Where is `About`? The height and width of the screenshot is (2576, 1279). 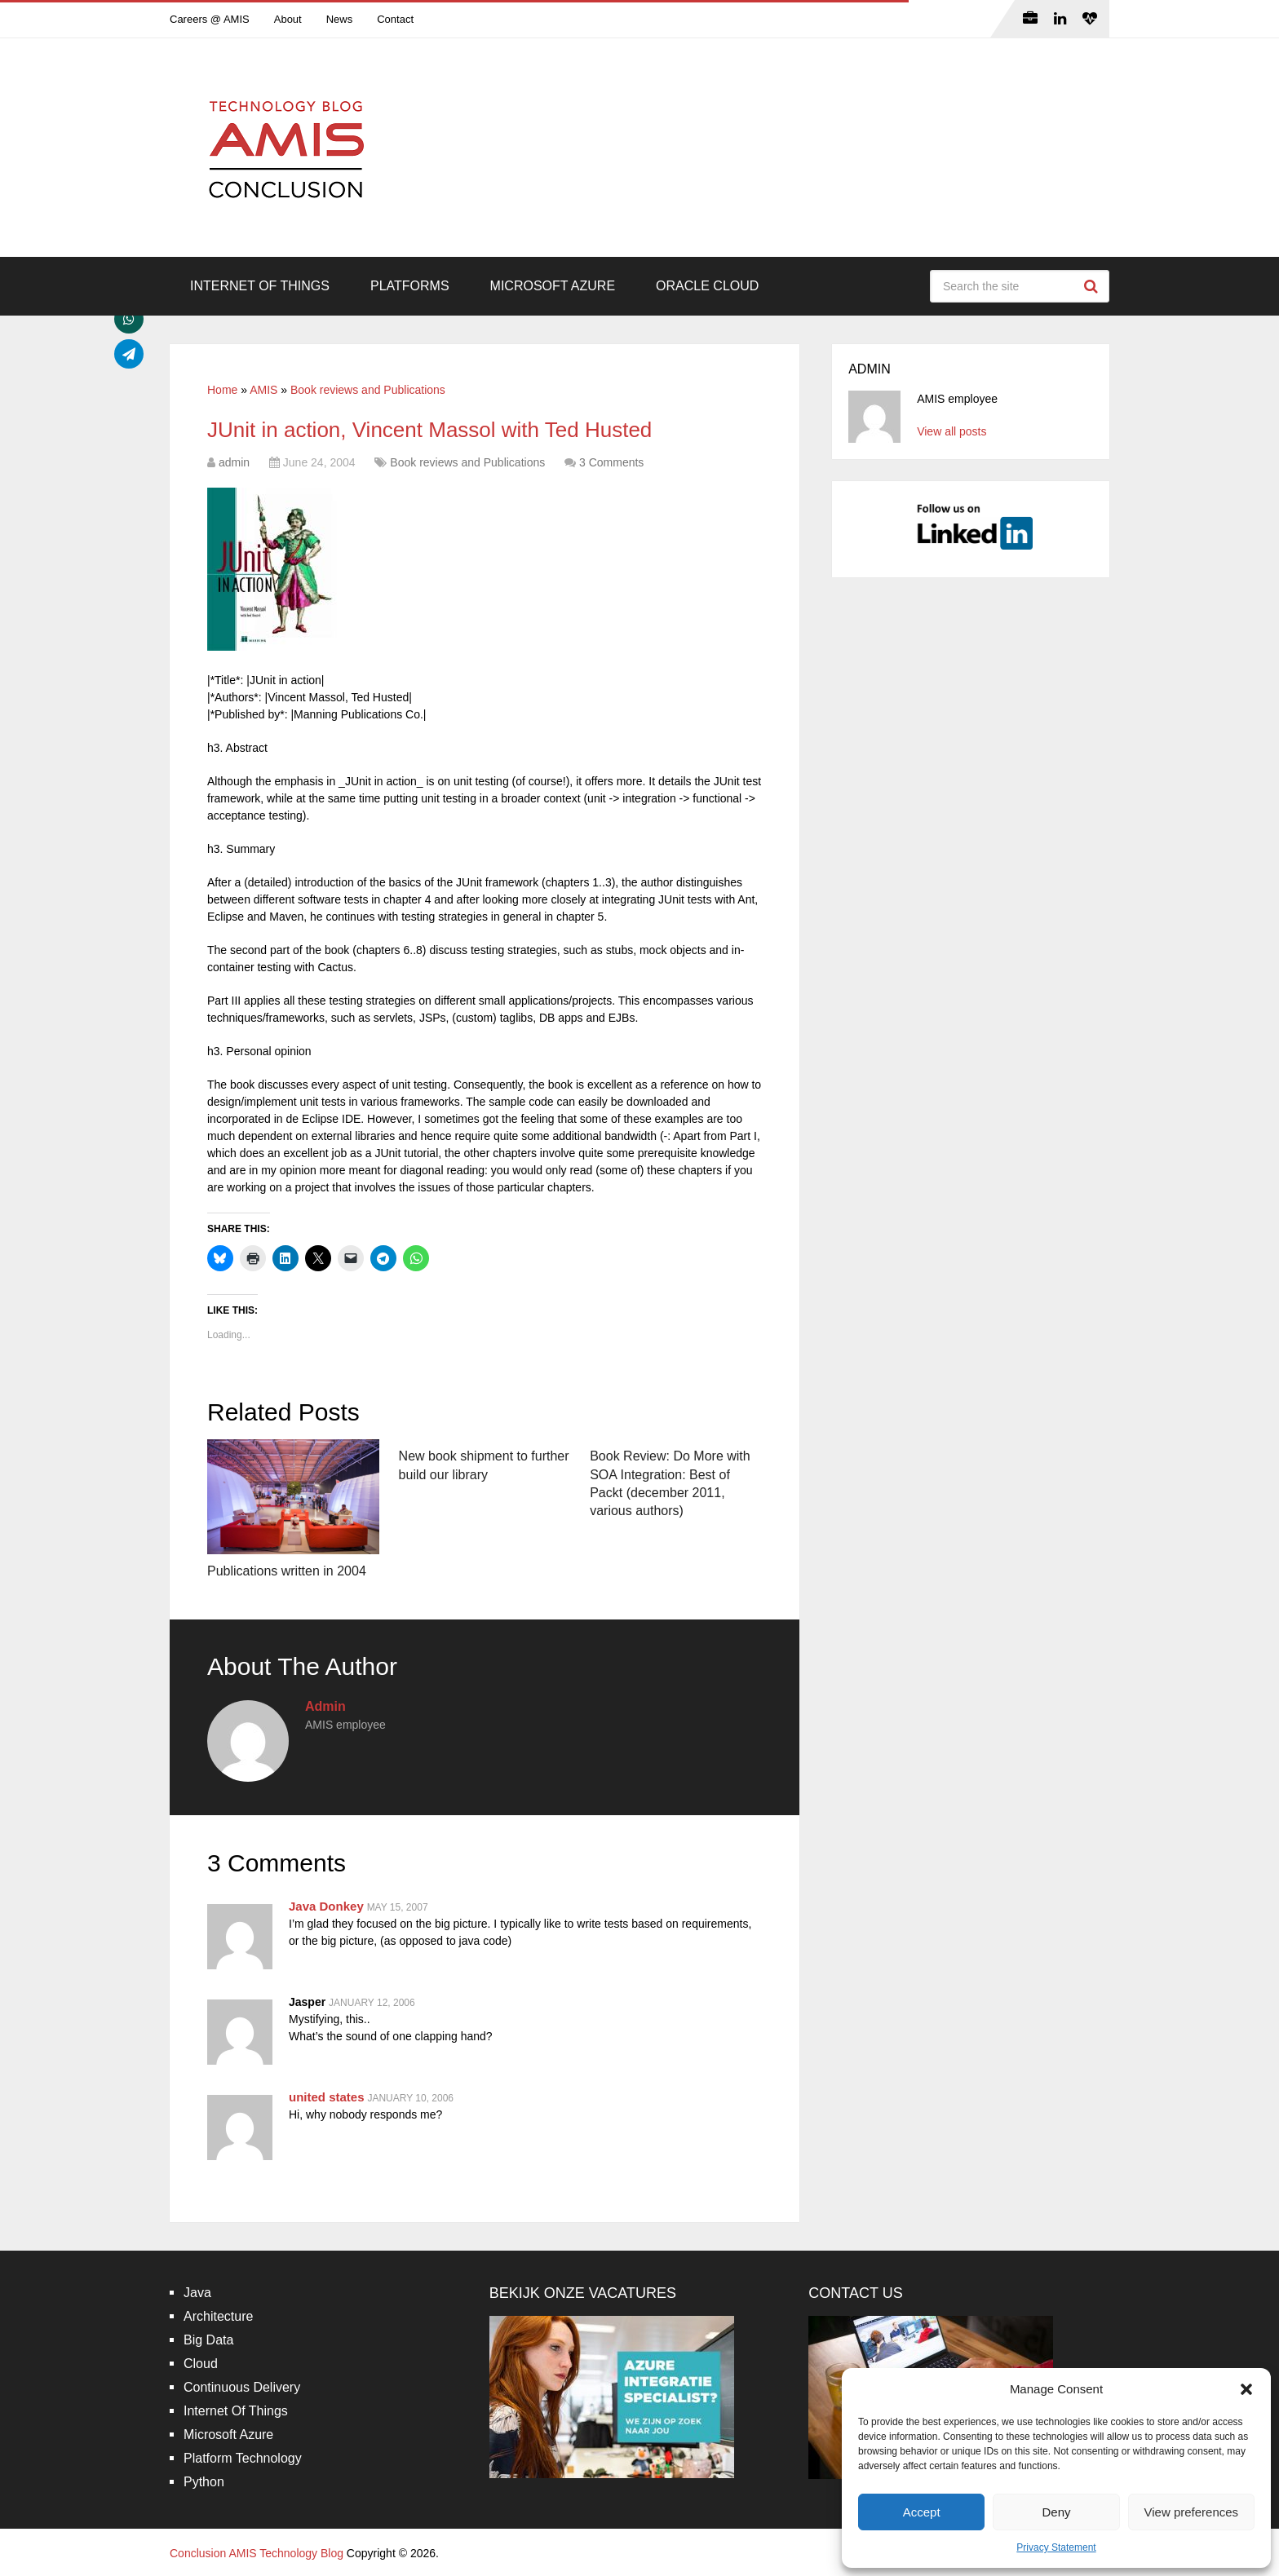
About is located at coordinates (288, 19).